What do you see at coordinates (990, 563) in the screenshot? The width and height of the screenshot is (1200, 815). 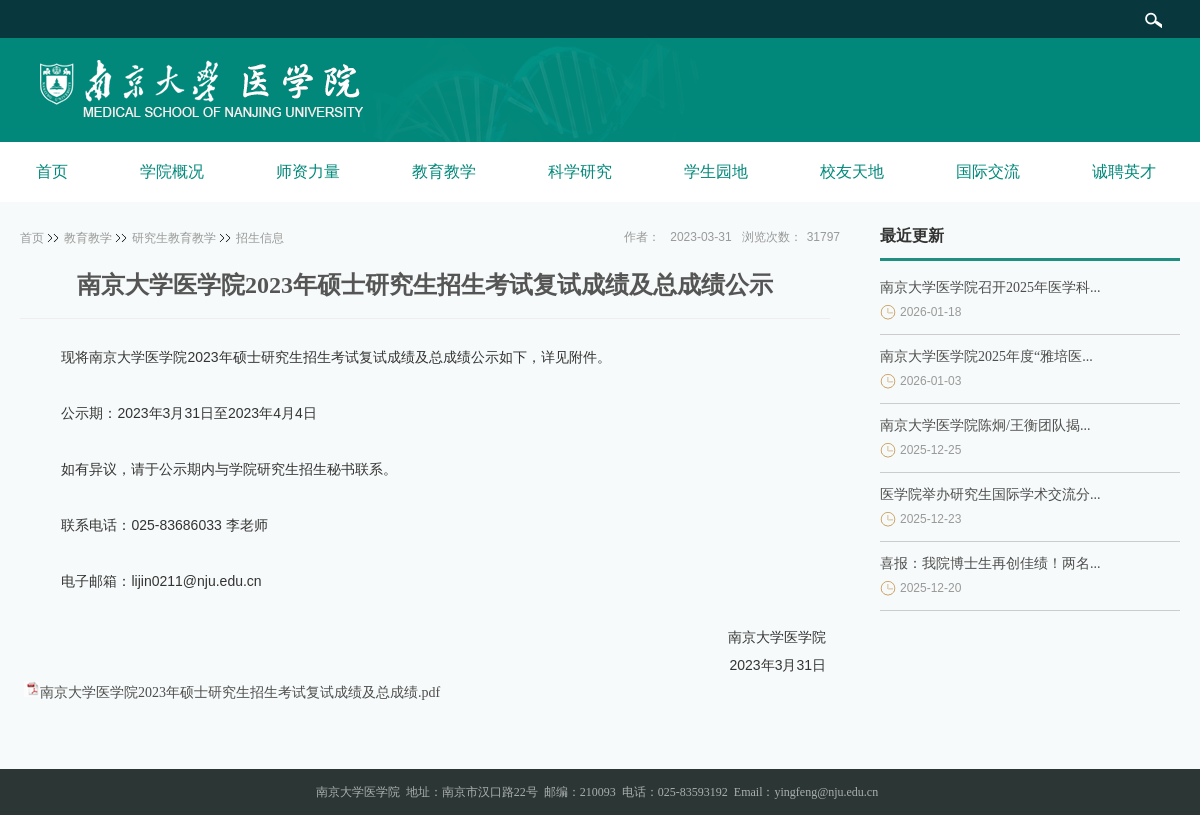 I see `喜报：我院博士生再创佳绩！两名...` at bounding box center [990, 563].